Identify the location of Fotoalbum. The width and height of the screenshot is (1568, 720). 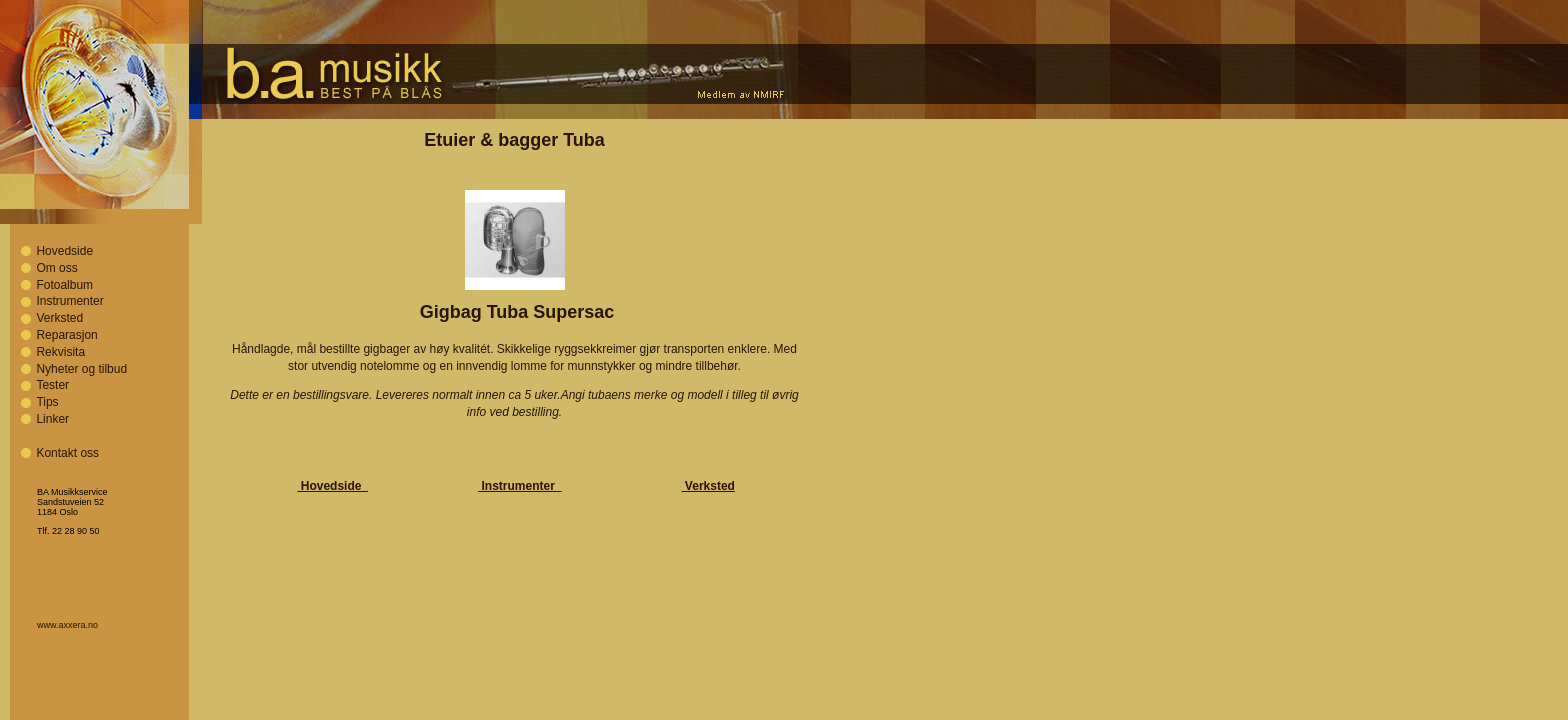
(64, 285).